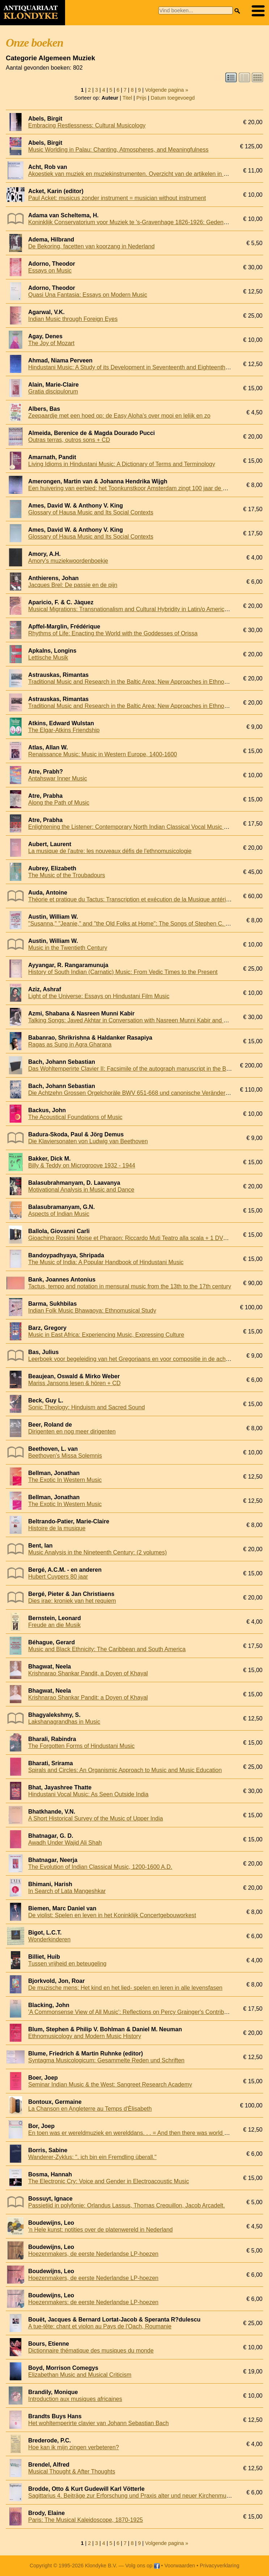  I want to click on Ethnomusicology and Modern Music History, so click(84, 2036).